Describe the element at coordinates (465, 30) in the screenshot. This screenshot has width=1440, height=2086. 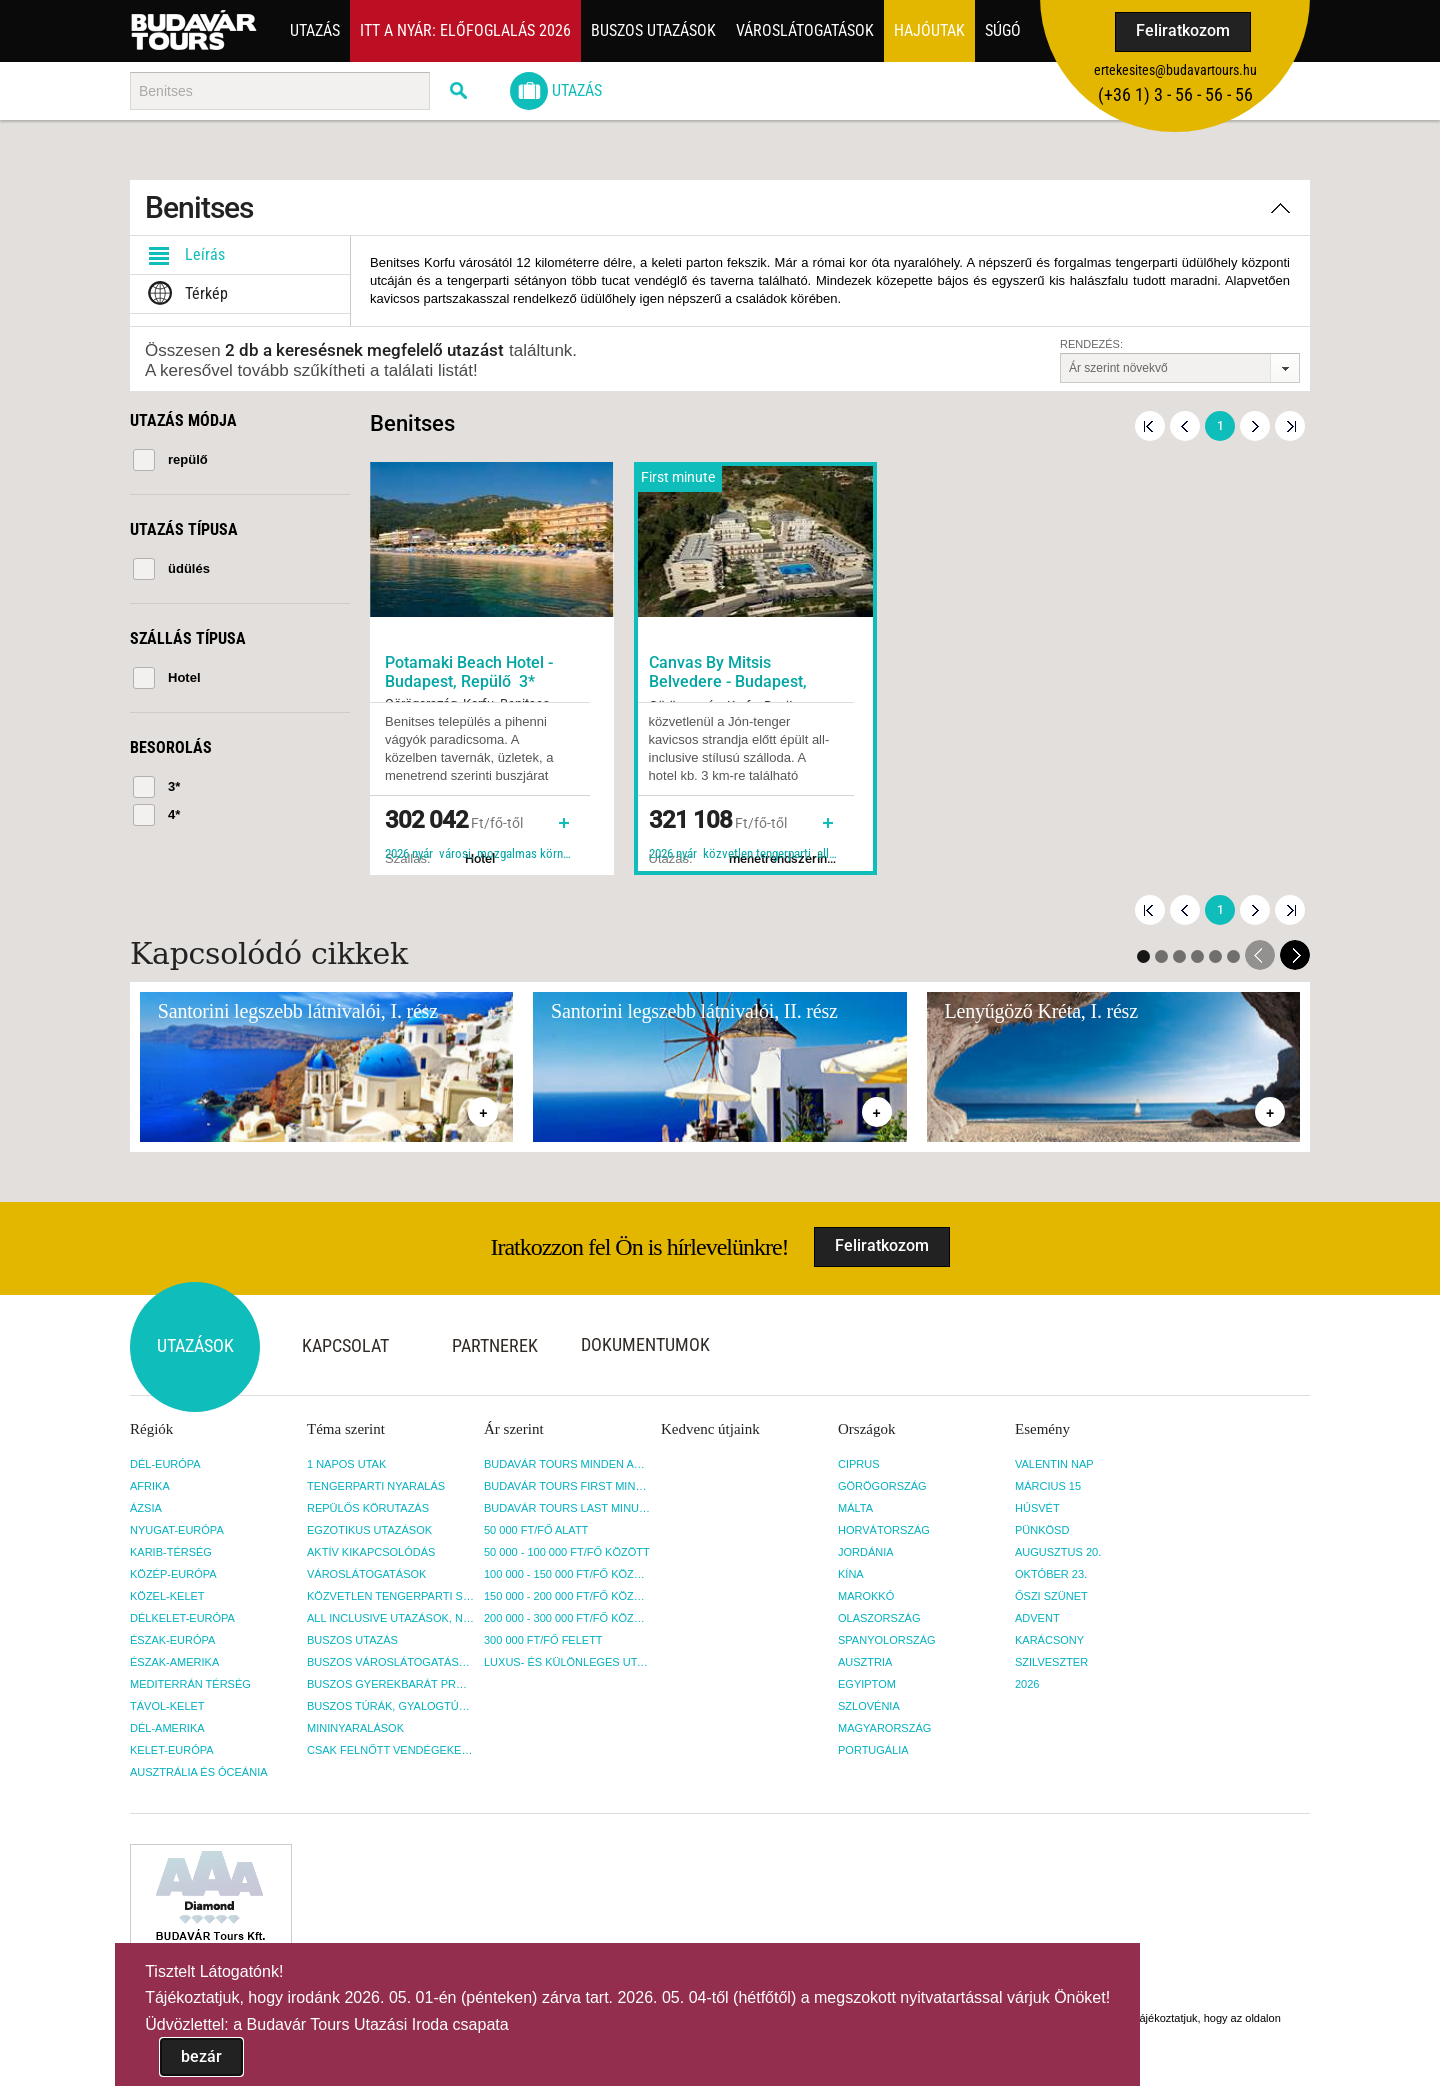
I see `Itt a nyár: Előfoglalás 2026` at that location.